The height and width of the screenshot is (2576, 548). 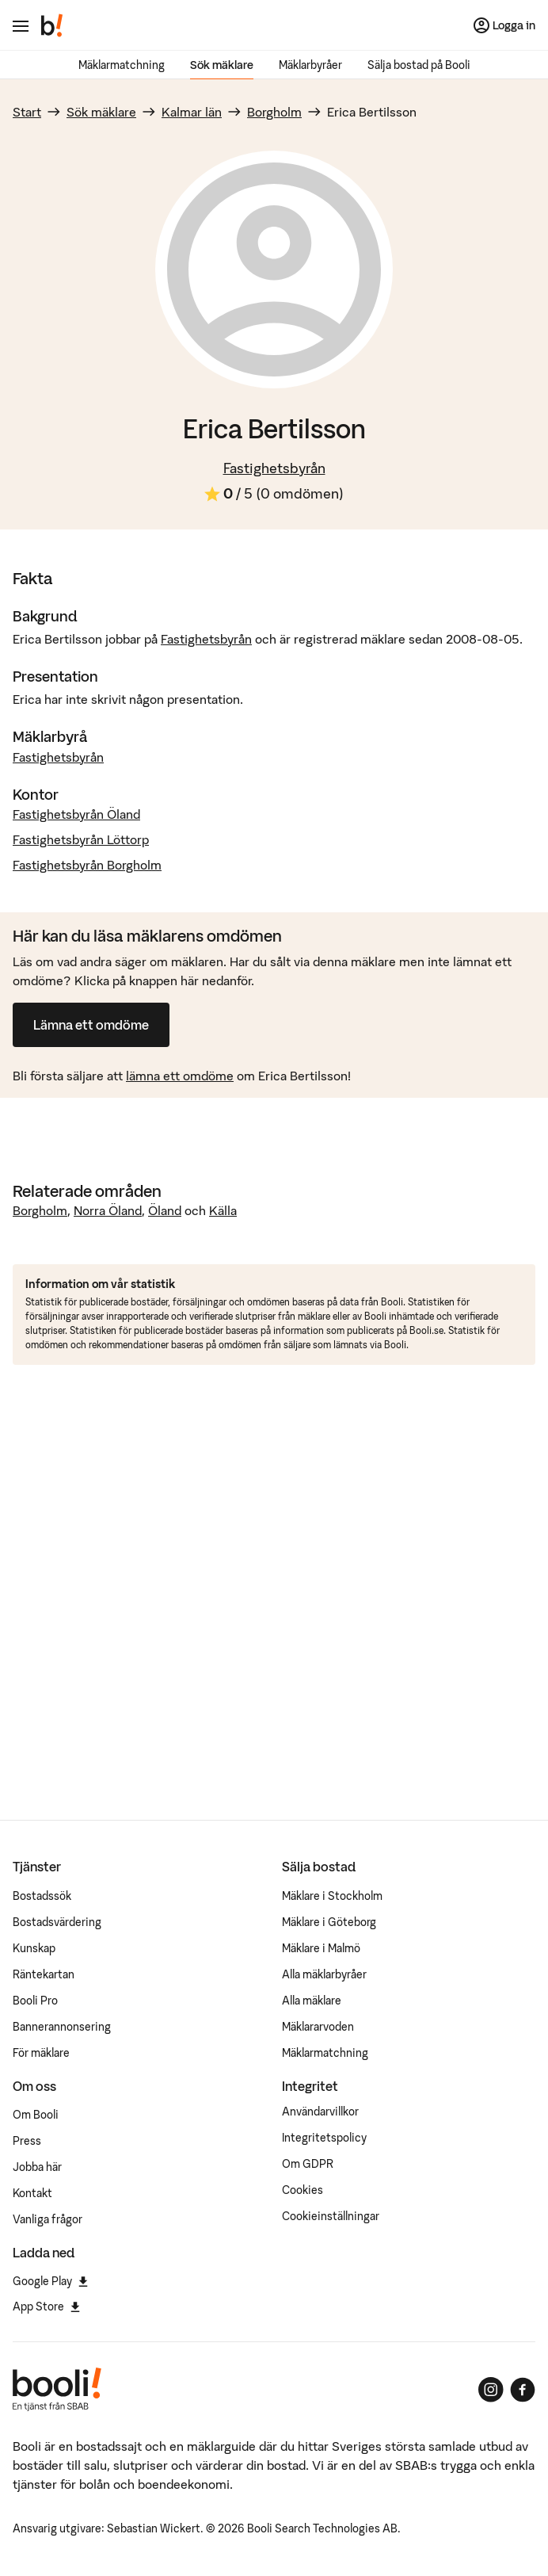 I want to click on Fastighetsbyrån Öland, so click(x=76, y=814).